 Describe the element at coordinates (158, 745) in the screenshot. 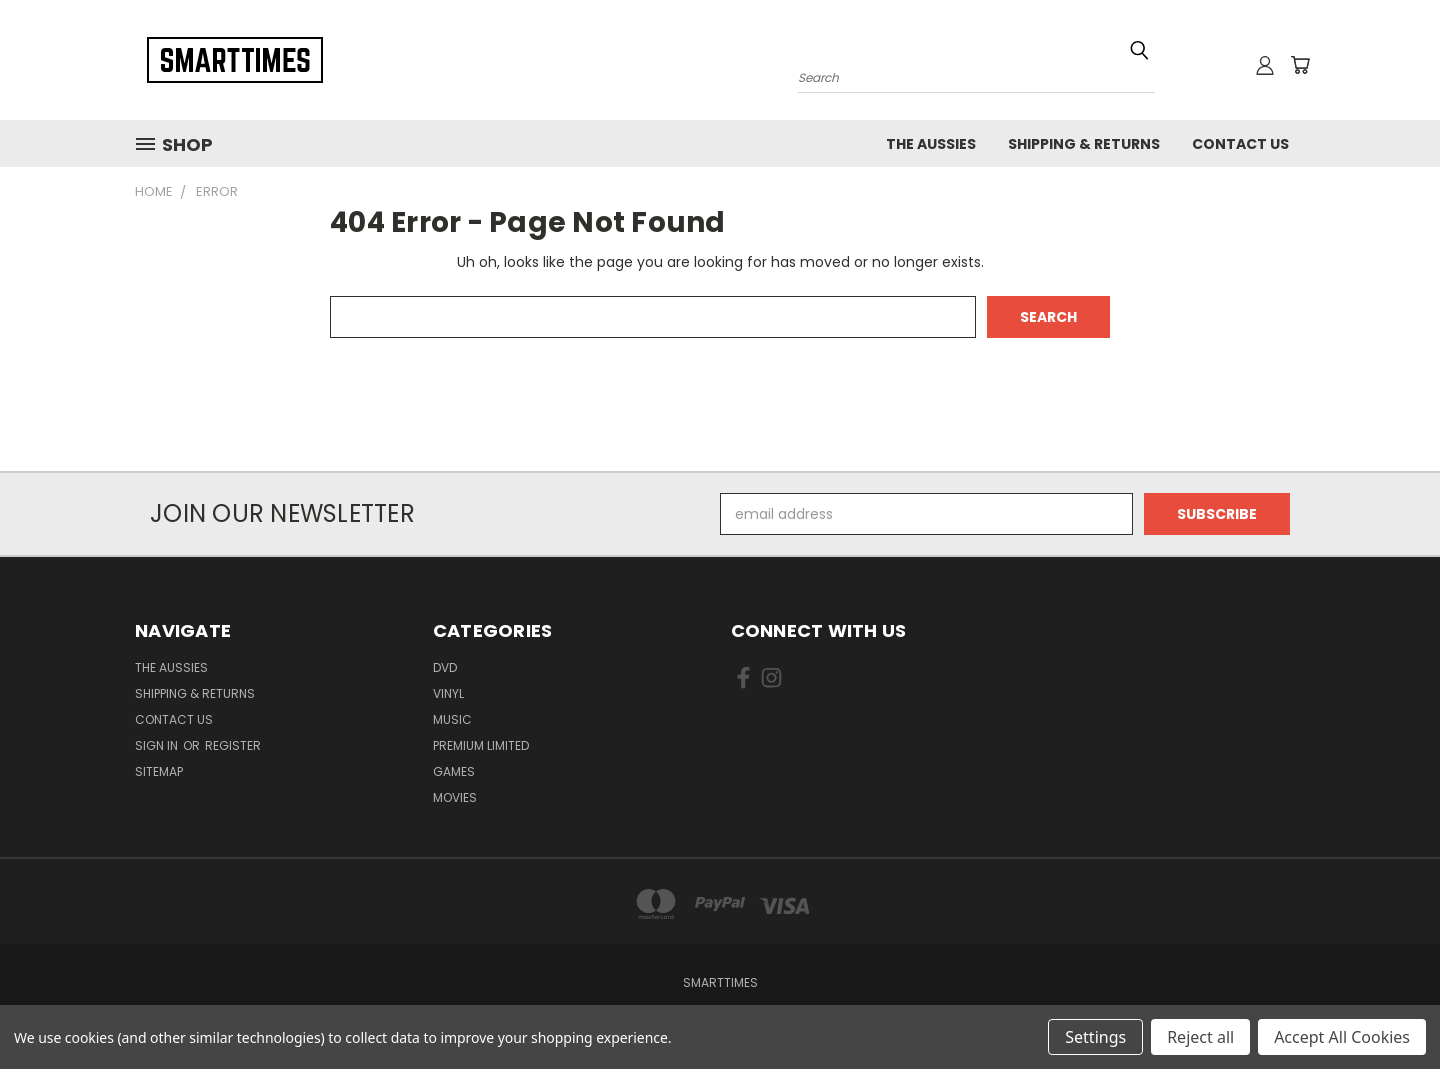

I see `Sign in` at that location.